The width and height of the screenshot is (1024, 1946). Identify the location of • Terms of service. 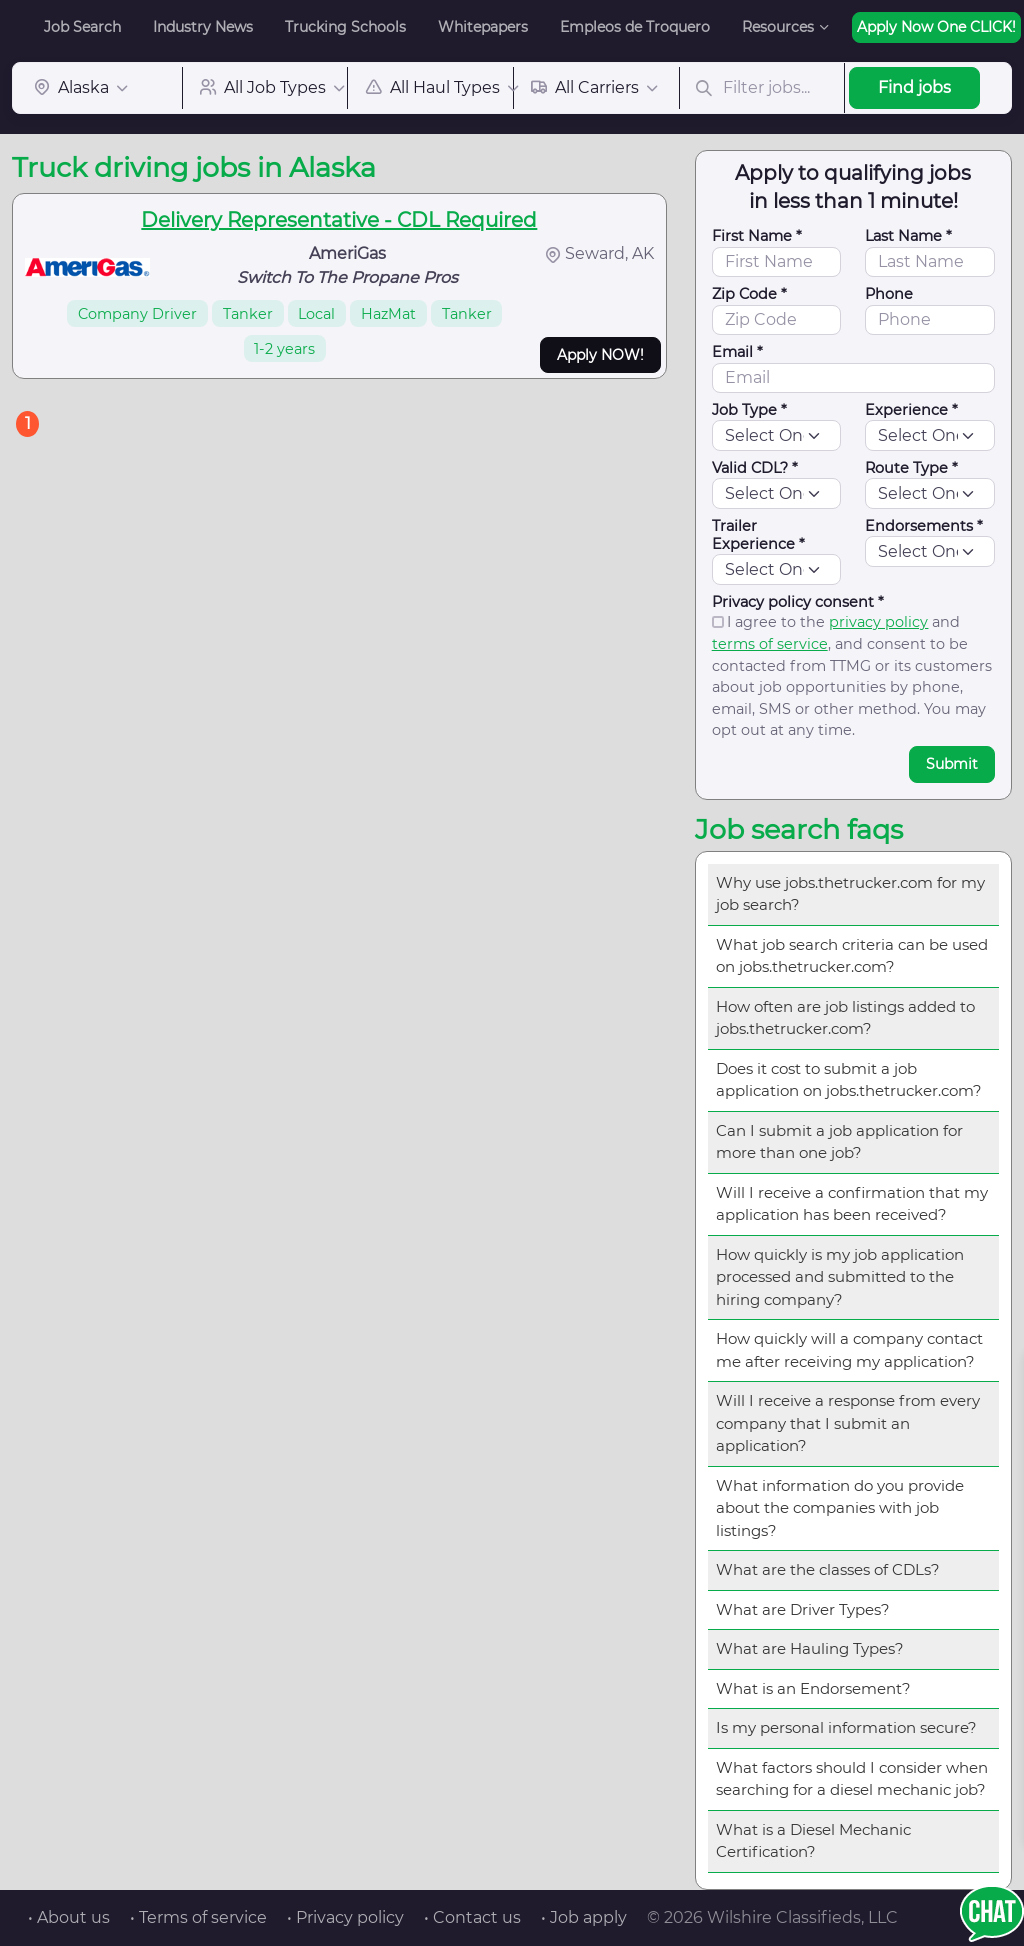
(198, 1917).